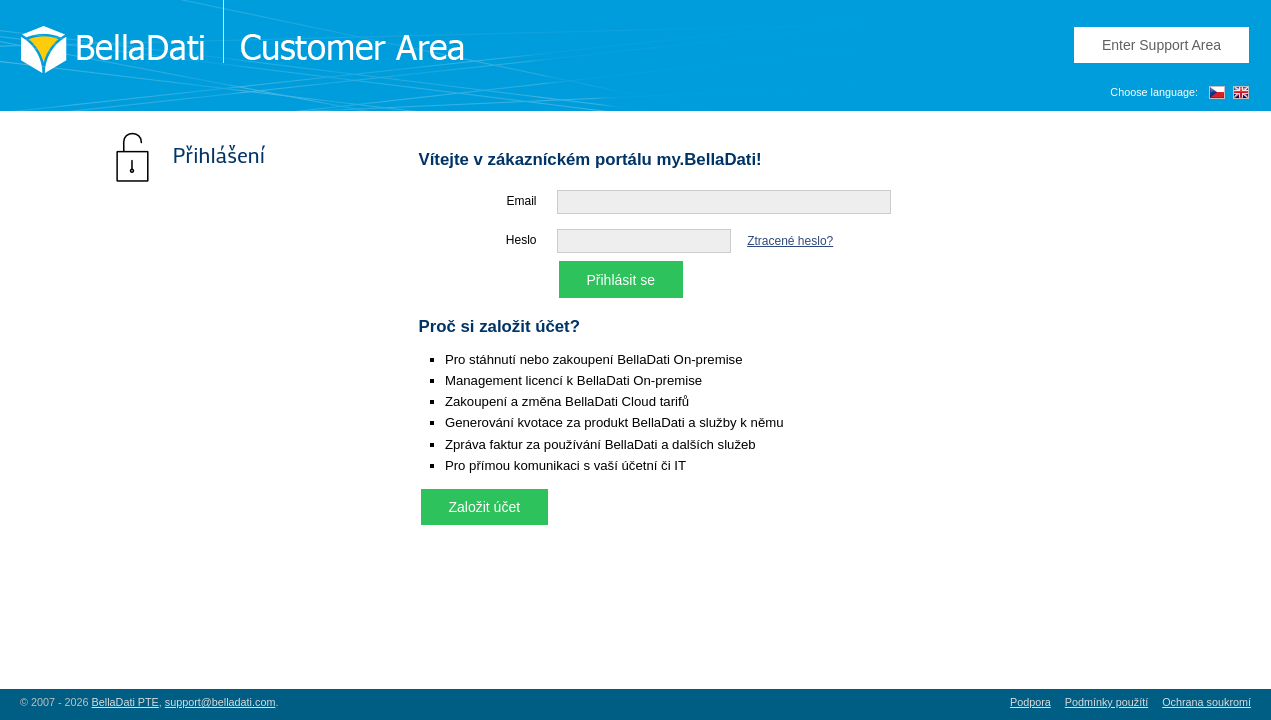 This screenshot has height=720, width=1271. I want to click on BellaDati PTE, so click(125, 702).